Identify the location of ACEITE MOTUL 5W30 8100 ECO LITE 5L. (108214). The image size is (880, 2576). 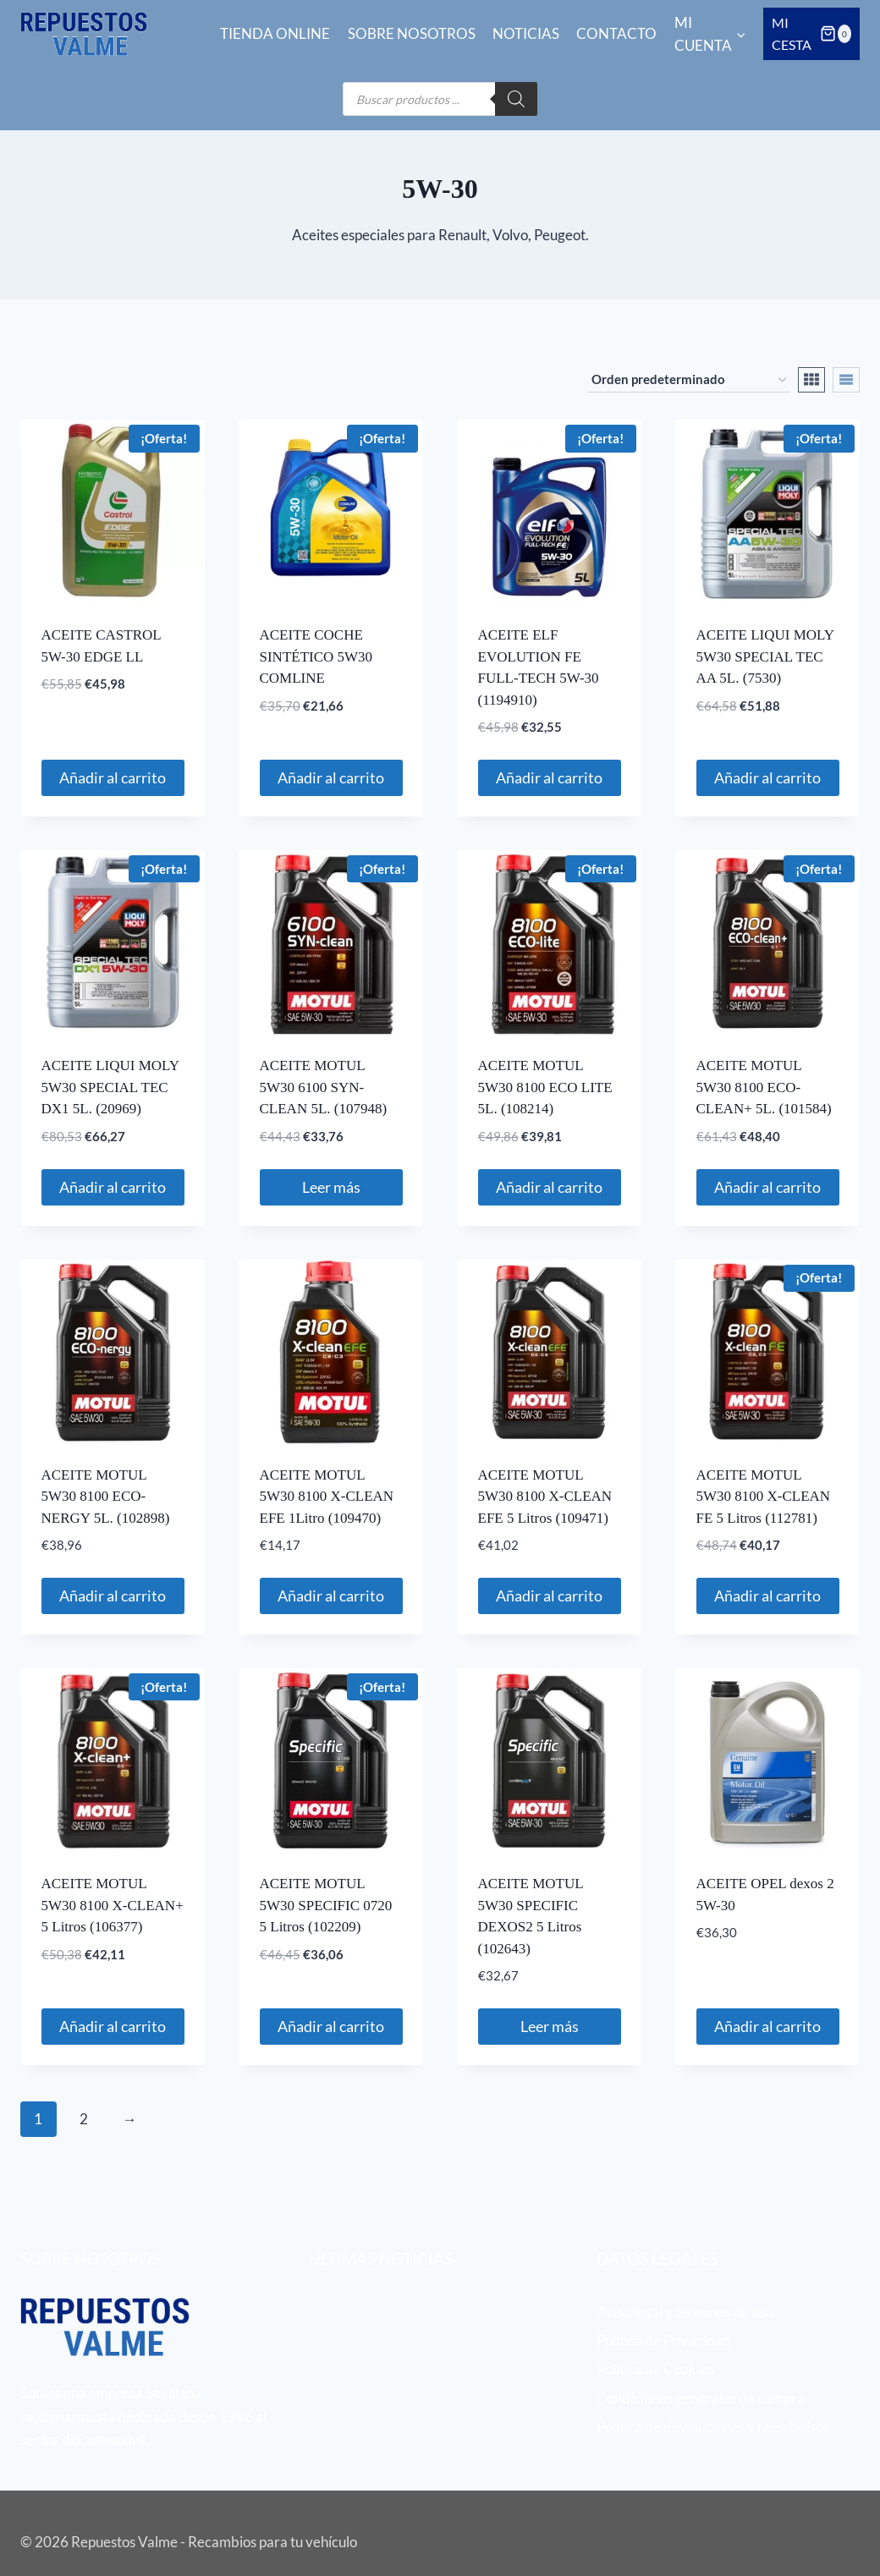
(545, 1087).